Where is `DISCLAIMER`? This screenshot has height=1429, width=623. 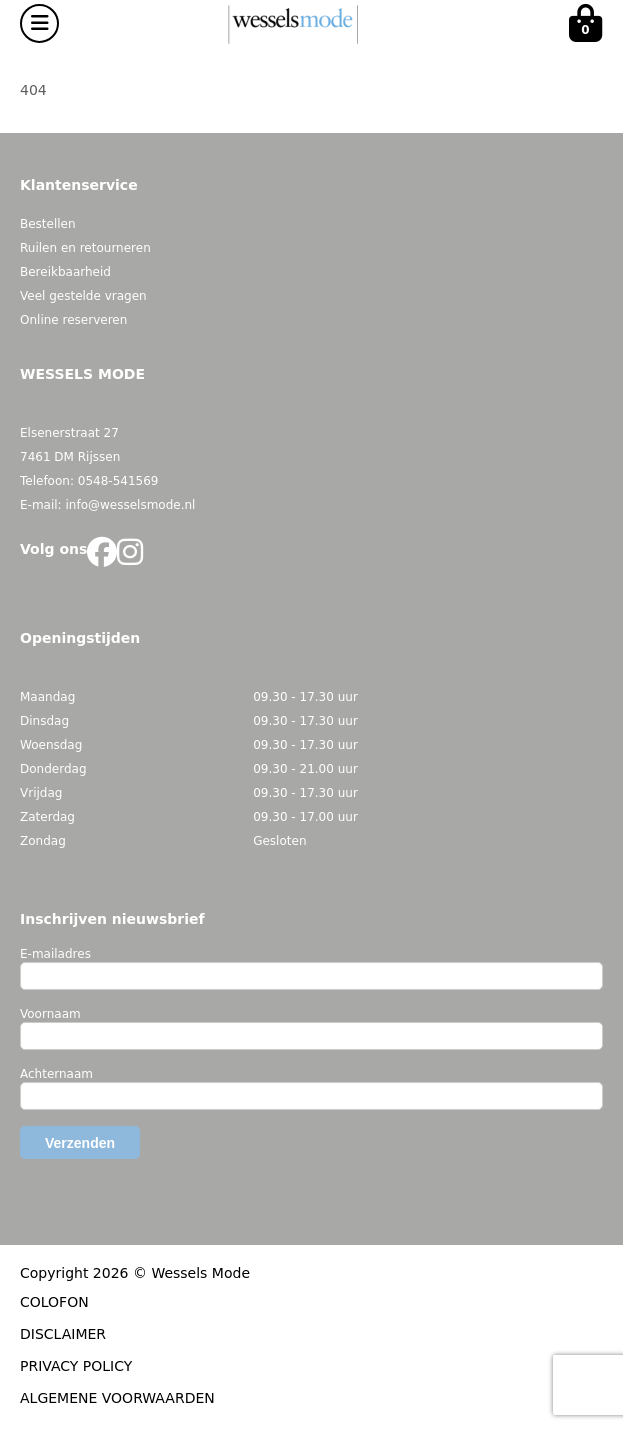 DISCLAIMER is located at coordinates (63, 1334).